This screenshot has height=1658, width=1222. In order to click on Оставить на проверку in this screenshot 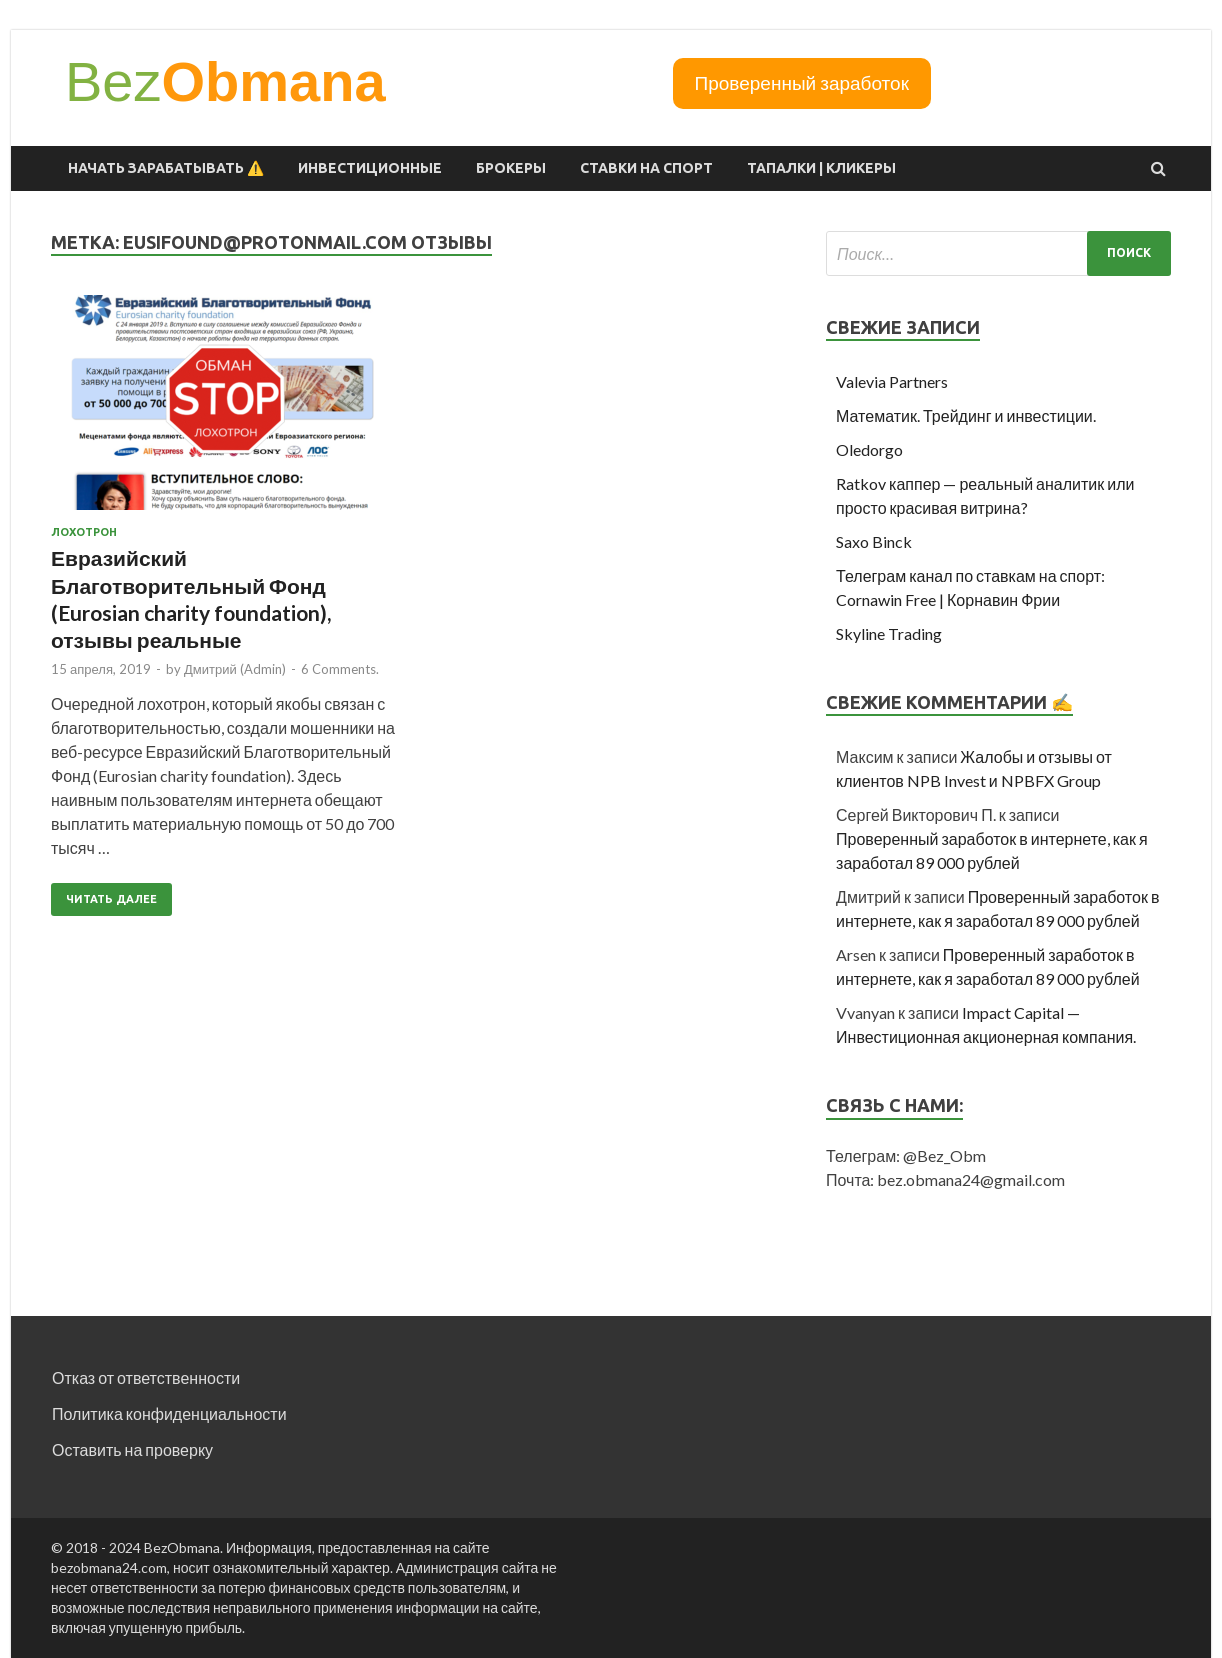, I will do `click(132, 1449)`.